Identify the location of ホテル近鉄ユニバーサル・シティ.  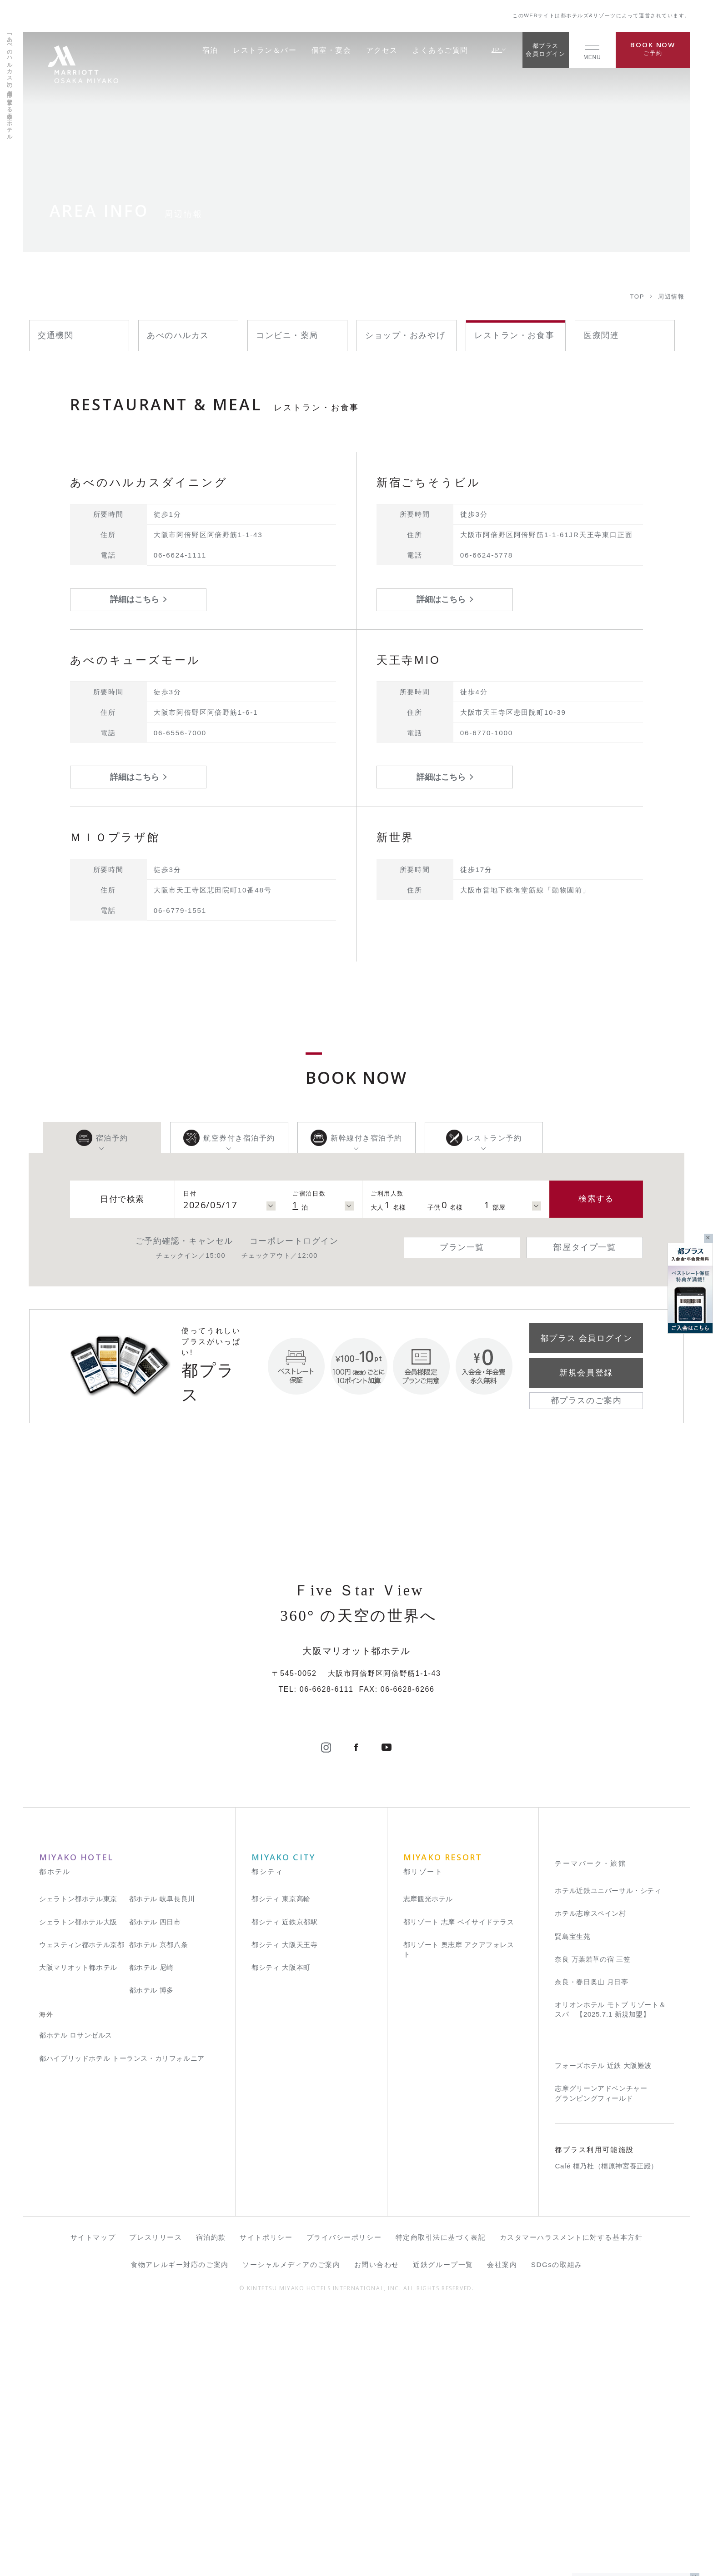
(608, 2156).